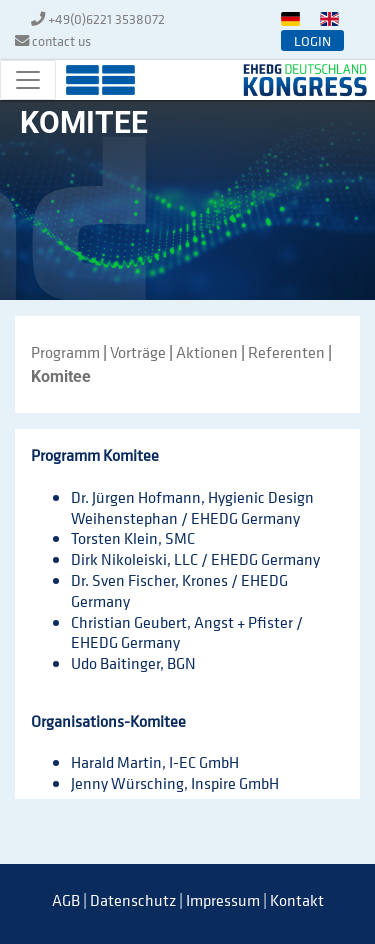  What do you see at coordinates (207, 352) in the screenshot?
I see `Aktionen` at bounding box center [207, 352].